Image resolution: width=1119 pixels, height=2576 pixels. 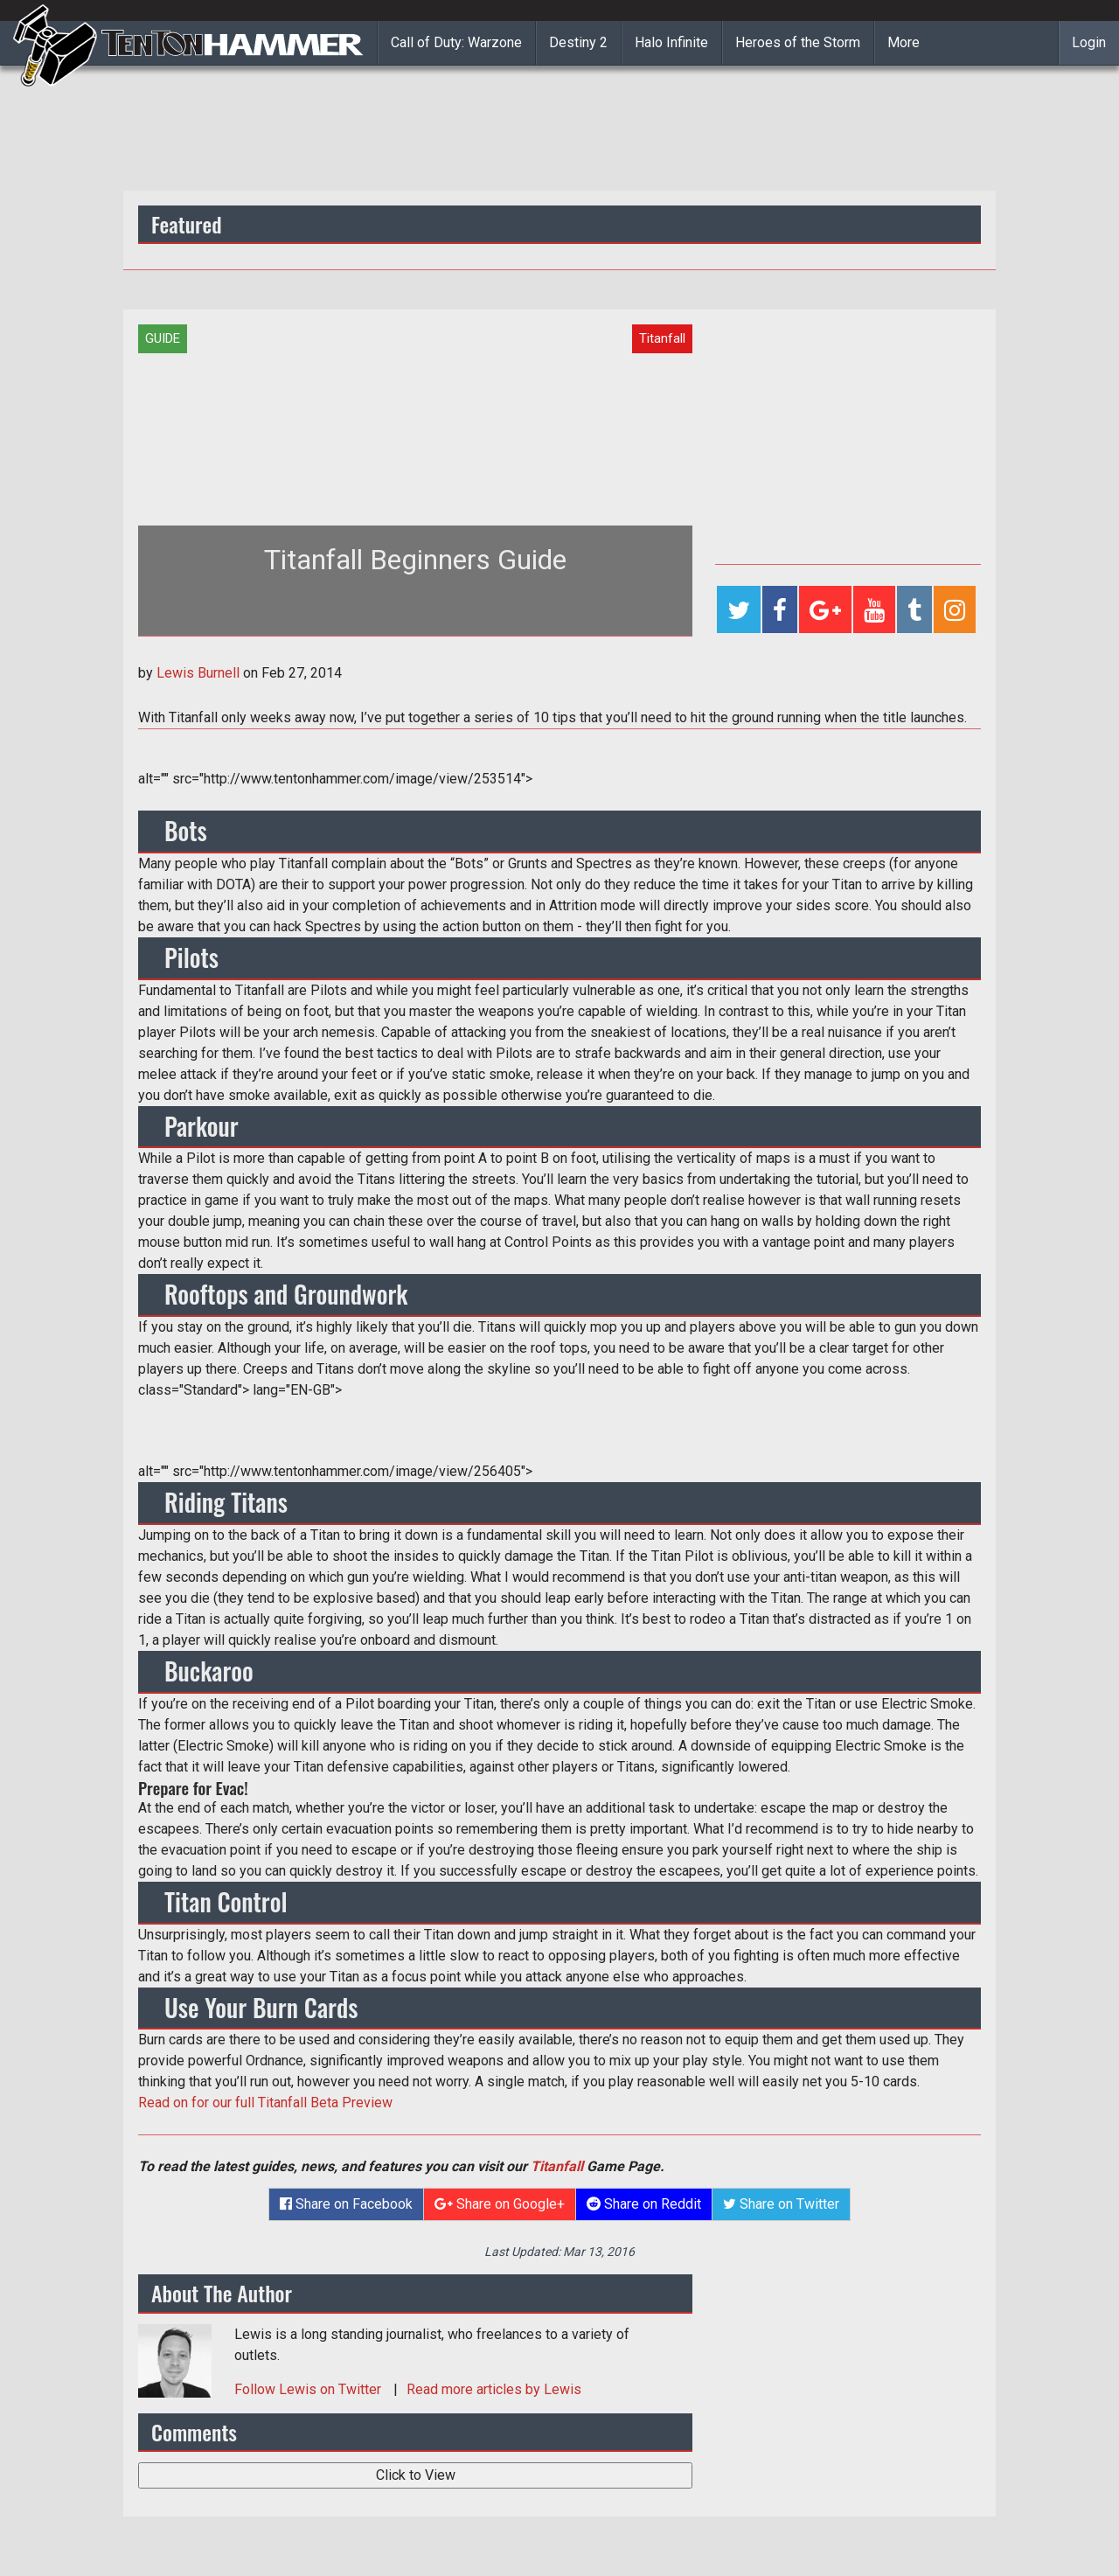 I want to click on Destiny 2, so click(x=578, y=42).